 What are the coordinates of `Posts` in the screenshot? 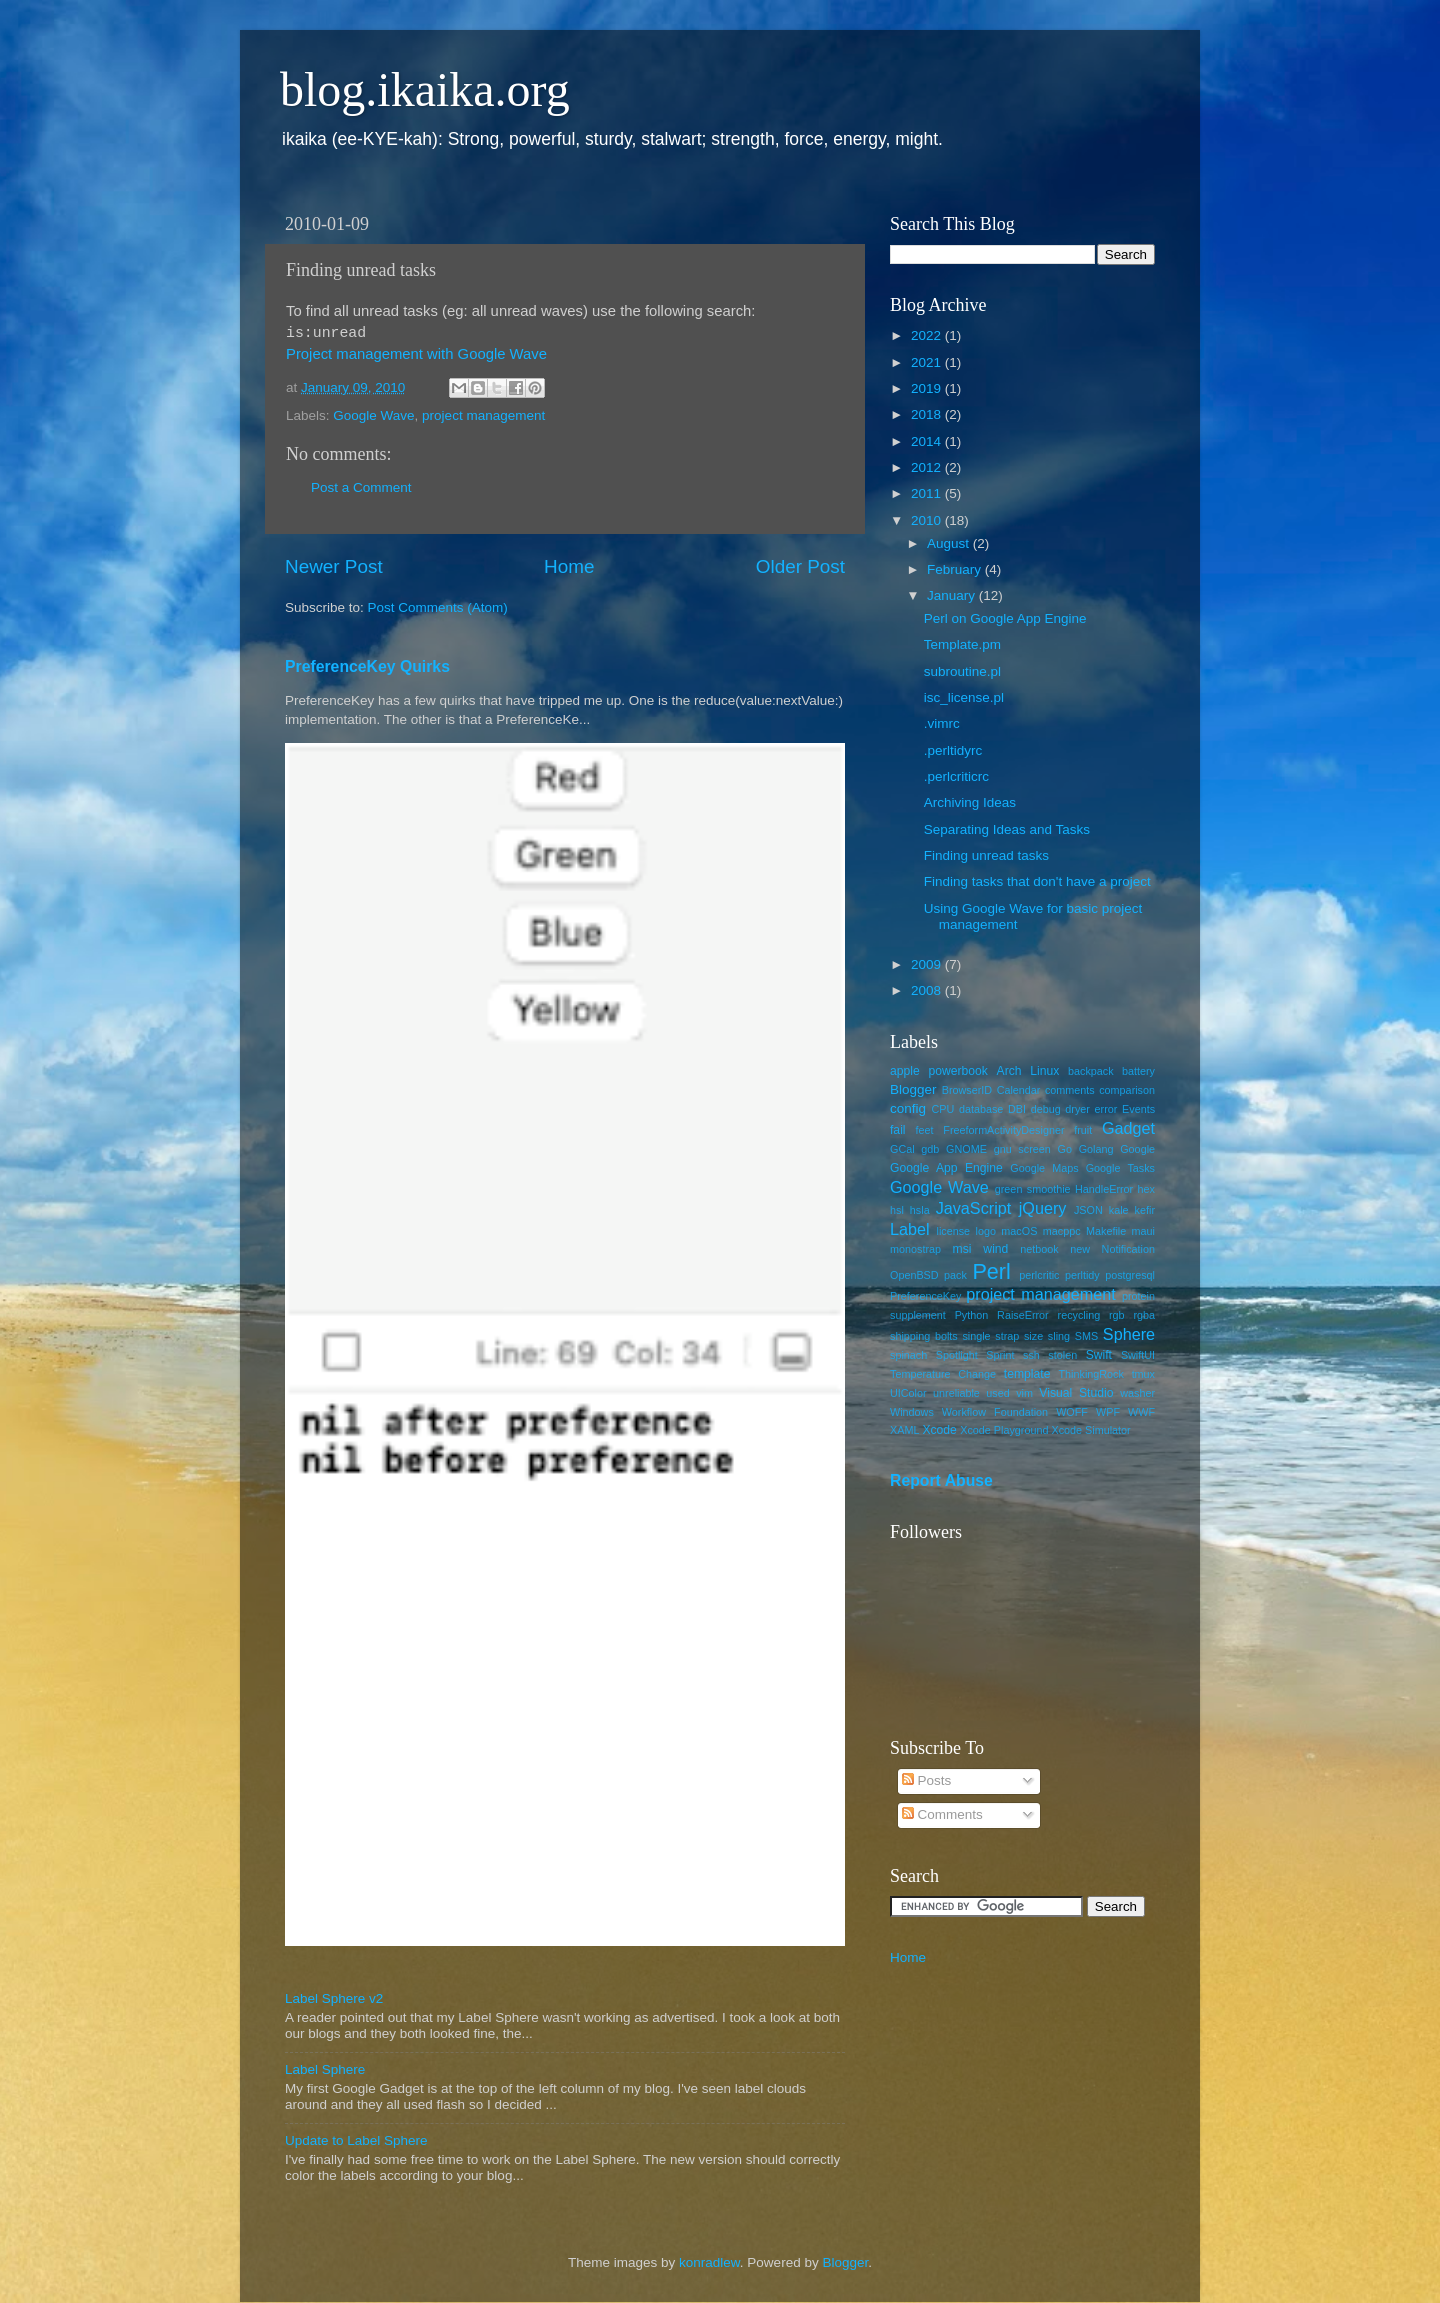 It's located at (927, 1780).